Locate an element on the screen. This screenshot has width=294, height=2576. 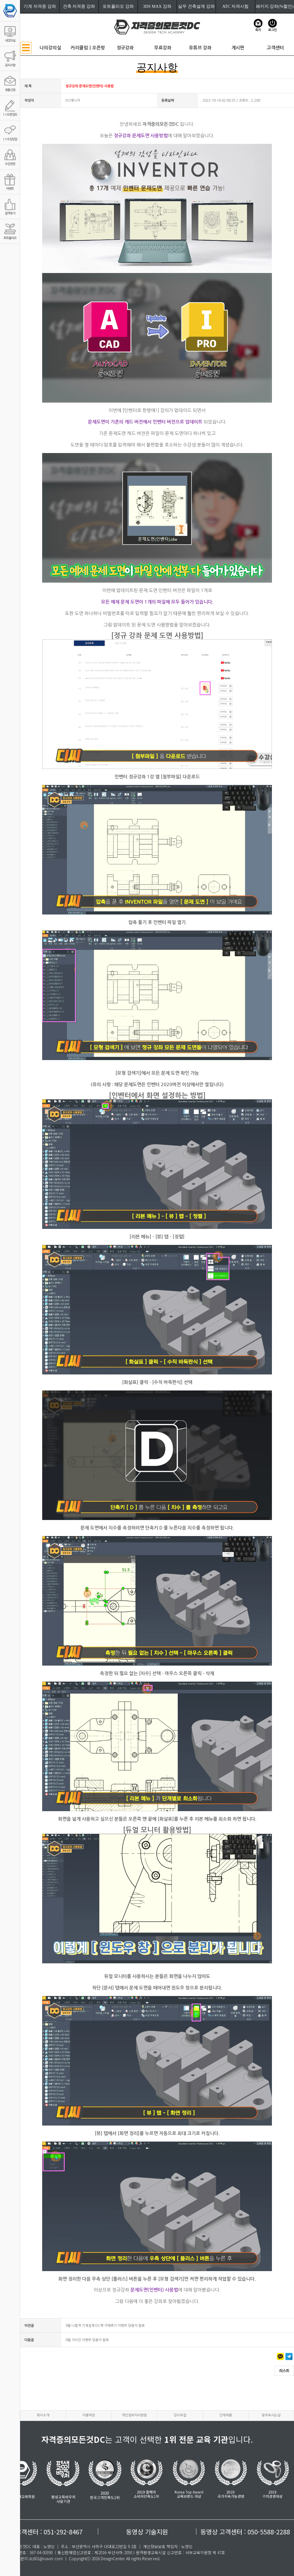
기계 자격증 강좌 is located at coordinates (40, 6).